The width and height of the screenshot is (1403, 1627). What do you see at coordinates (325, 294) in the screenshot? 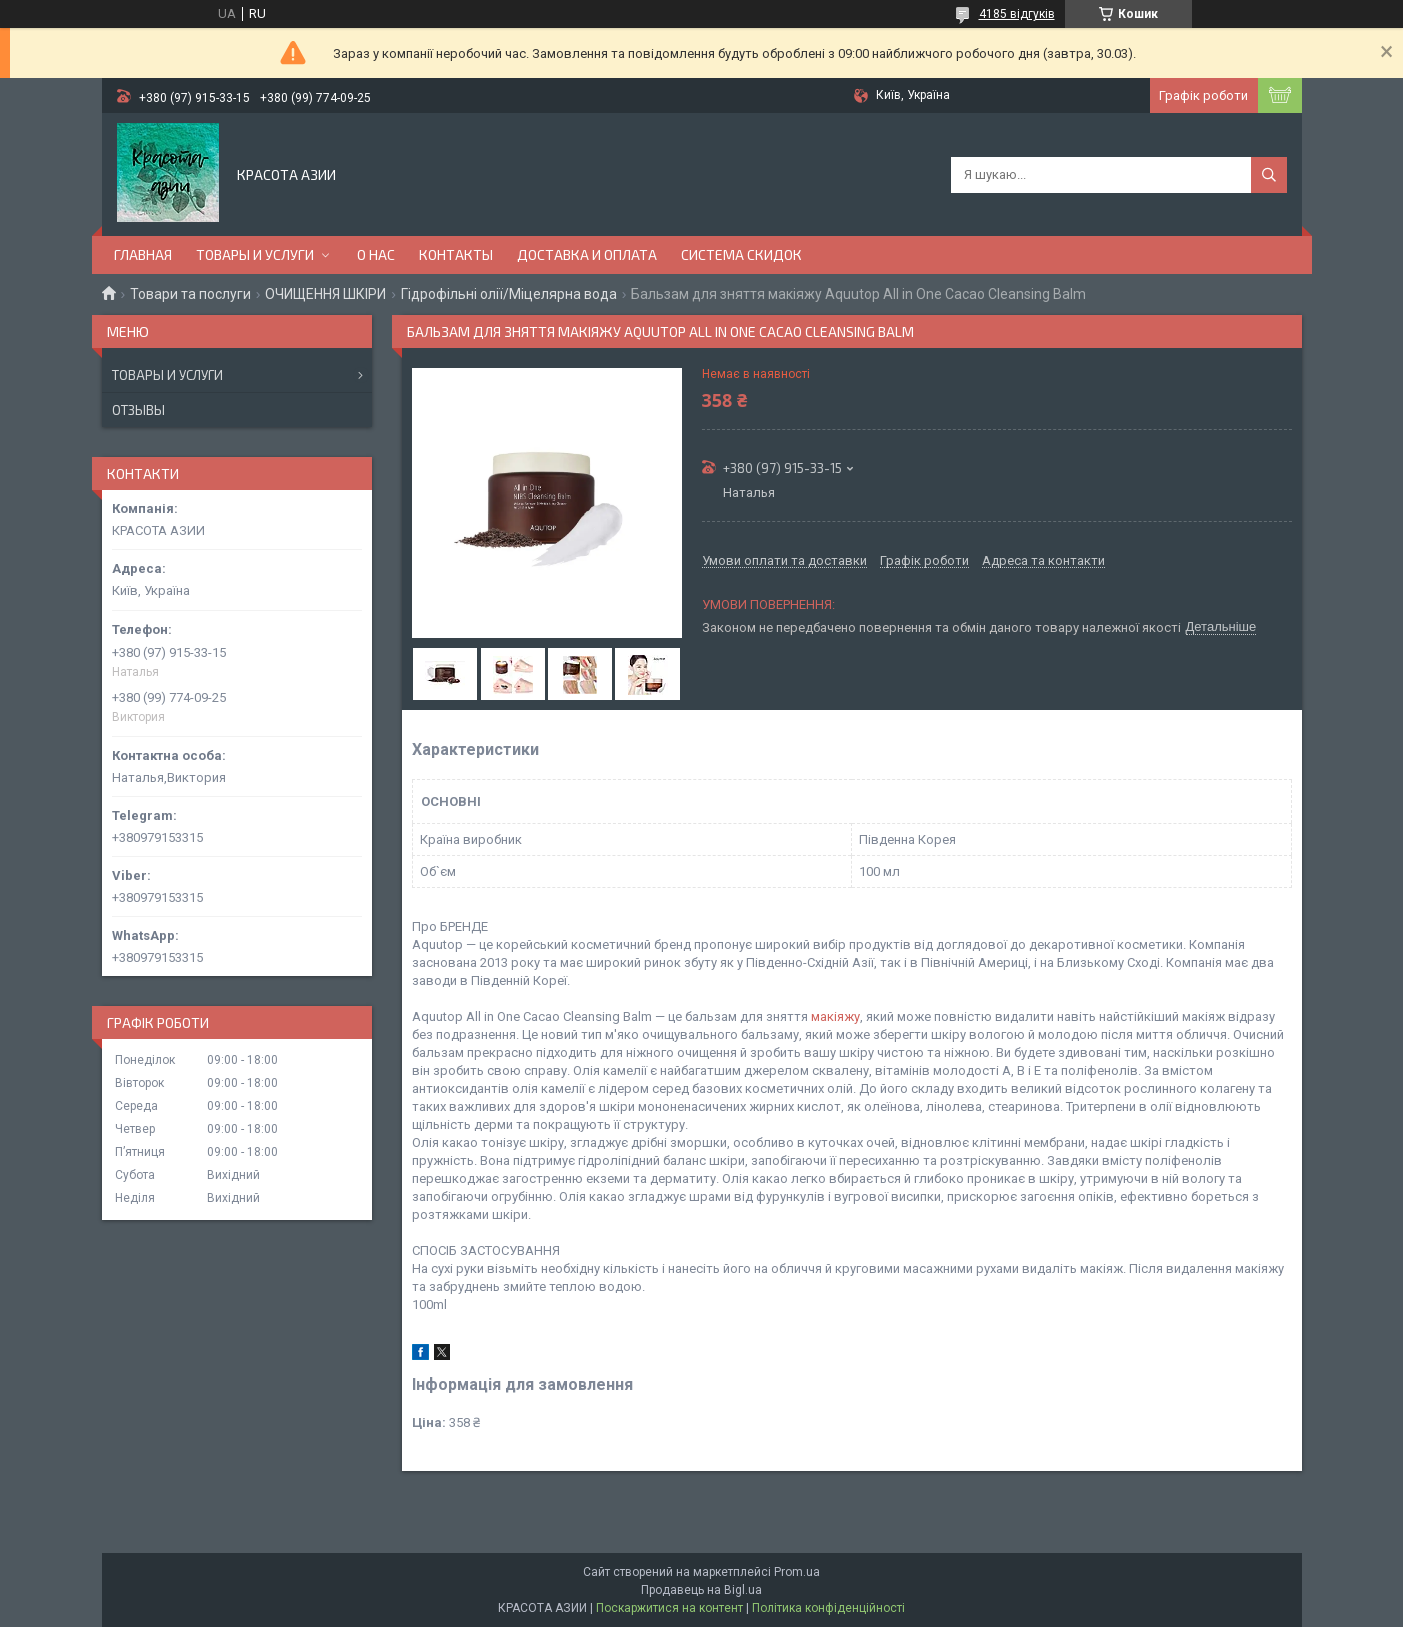
I see `ОЧИЩЕННЯ ШКІРИ` at bounding box center [325, 294].